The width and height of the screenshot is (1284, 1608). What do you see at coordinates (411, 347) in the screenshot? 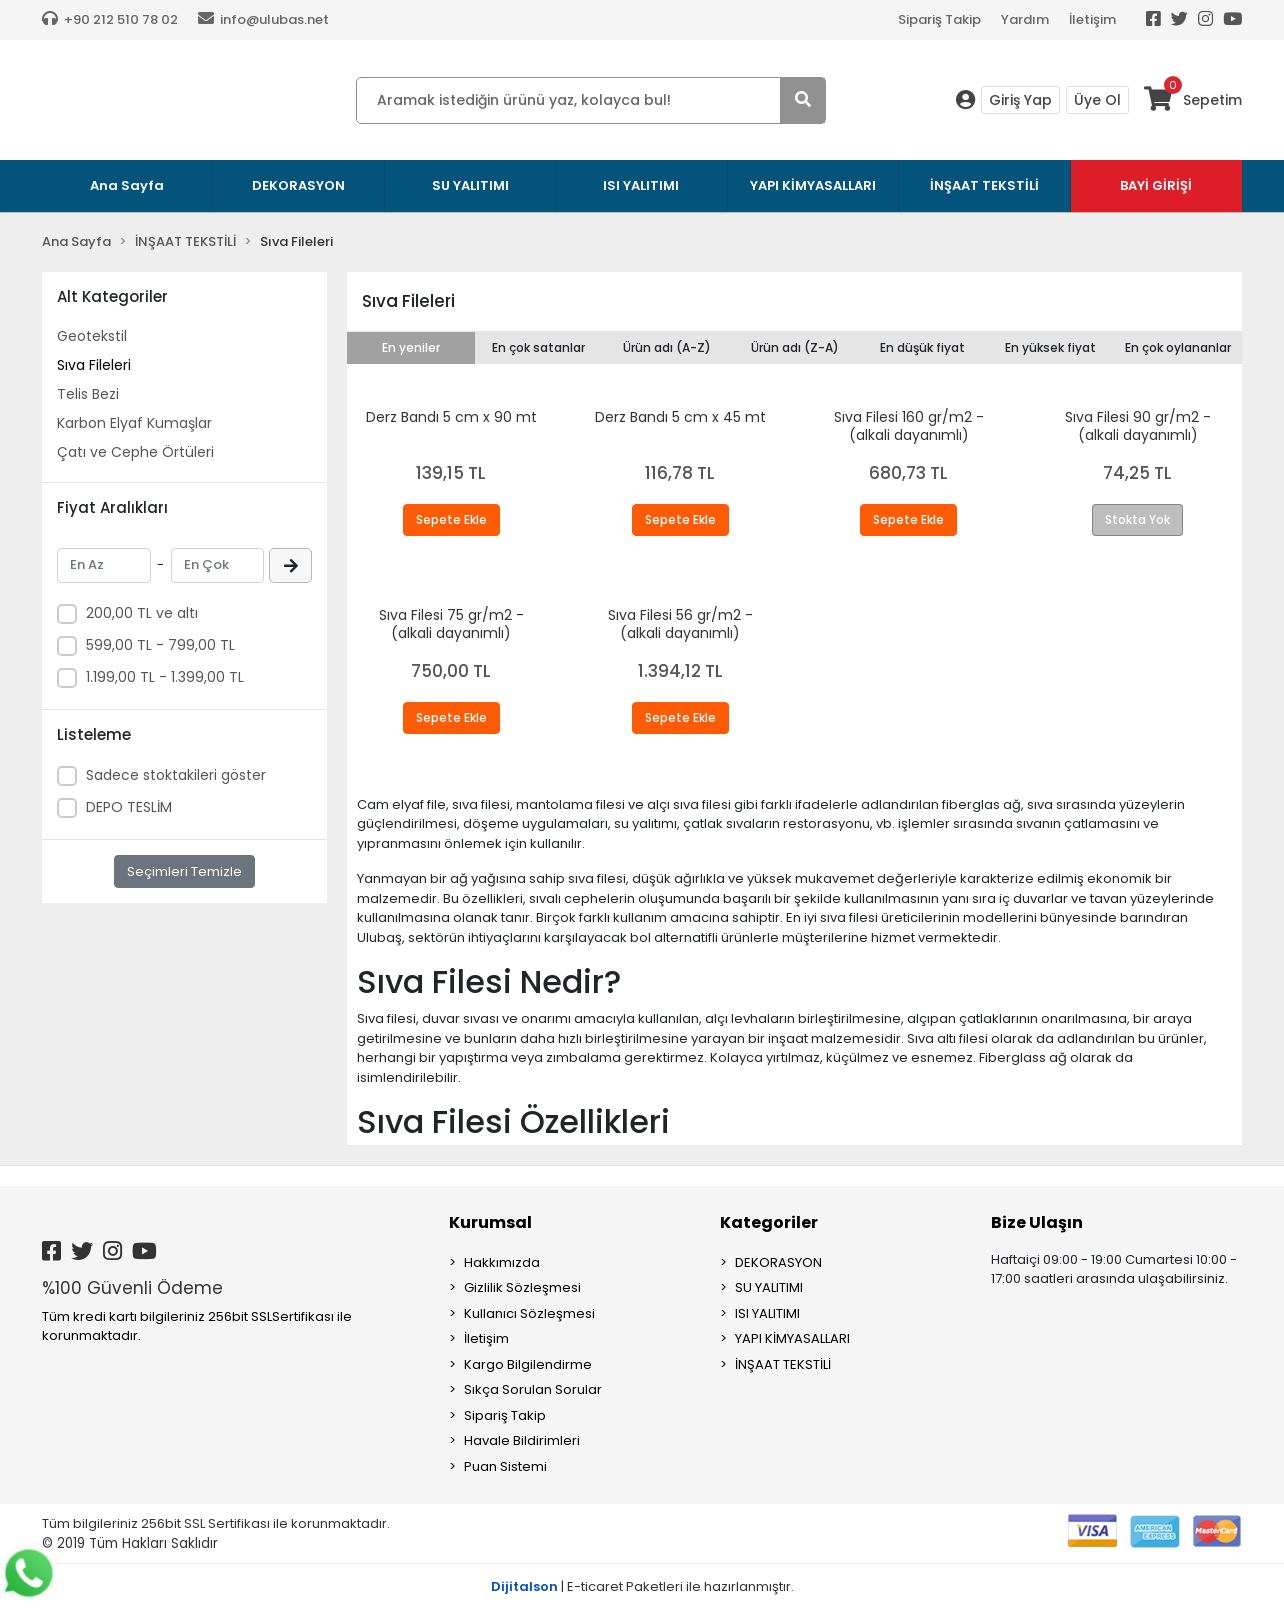
I see `En yeniler` at bounding box center [411, 347].